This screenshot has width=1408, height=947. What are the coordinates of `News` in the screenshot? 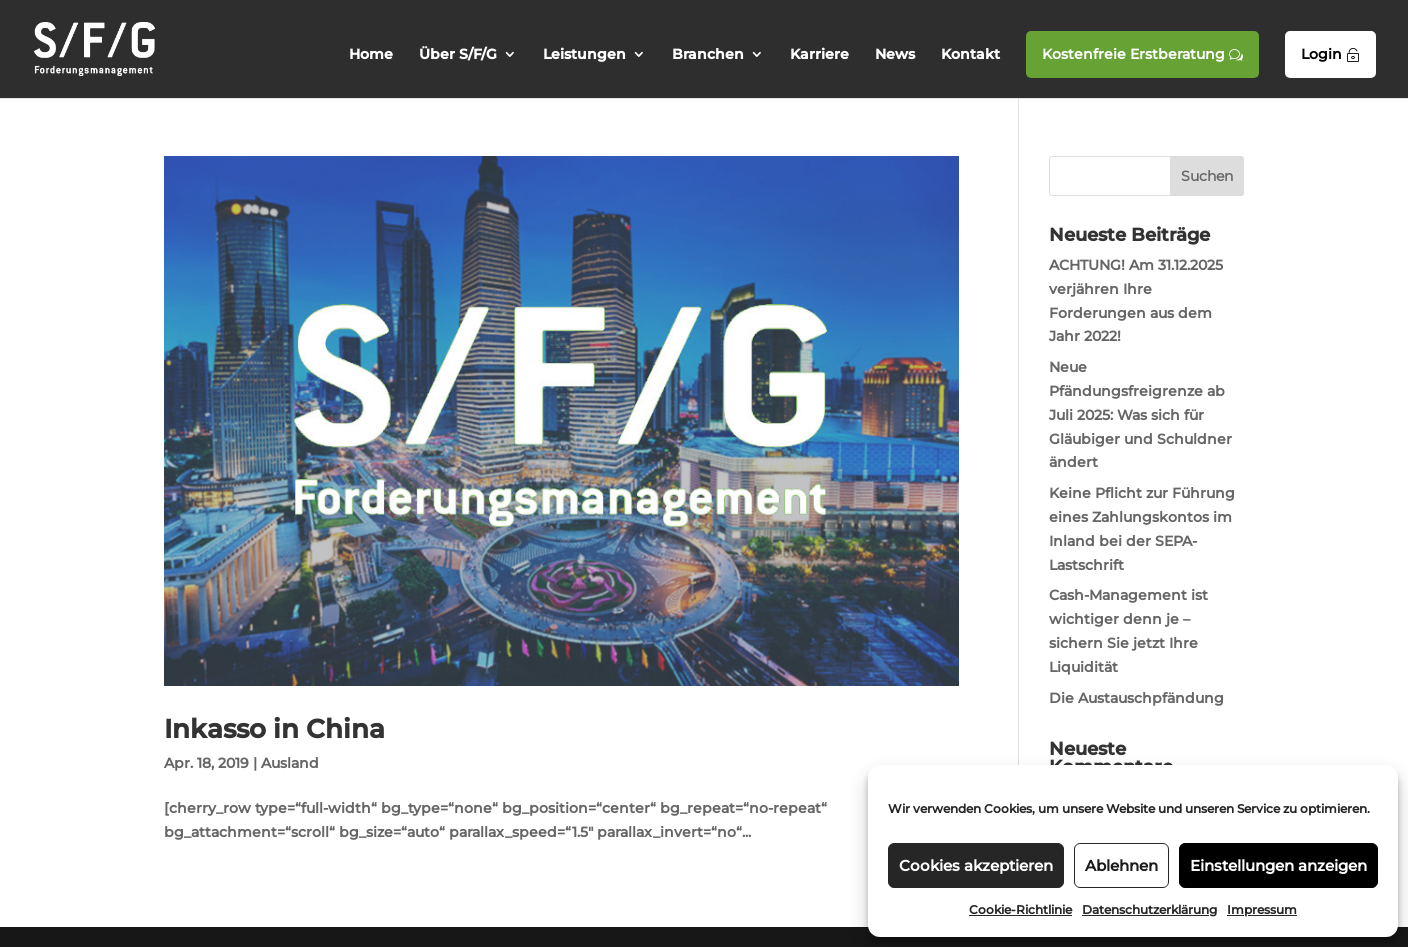 It's located at (895, 55).